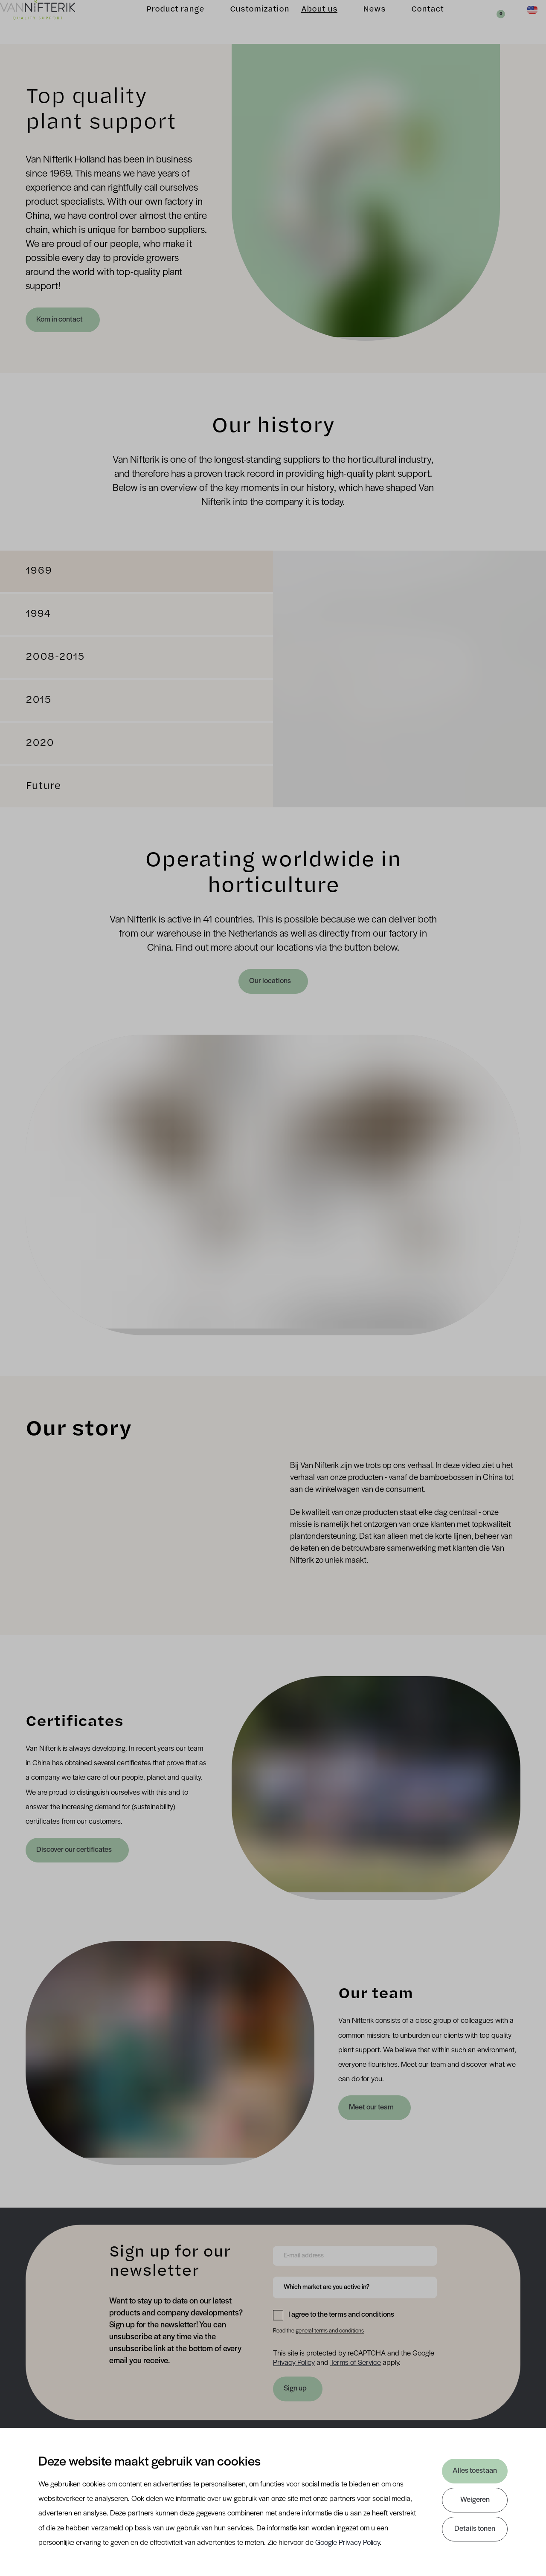 Image resolution: width=546 pixels, height=2576 pixels. I want to click on Weigeren, so click(475, 2500).